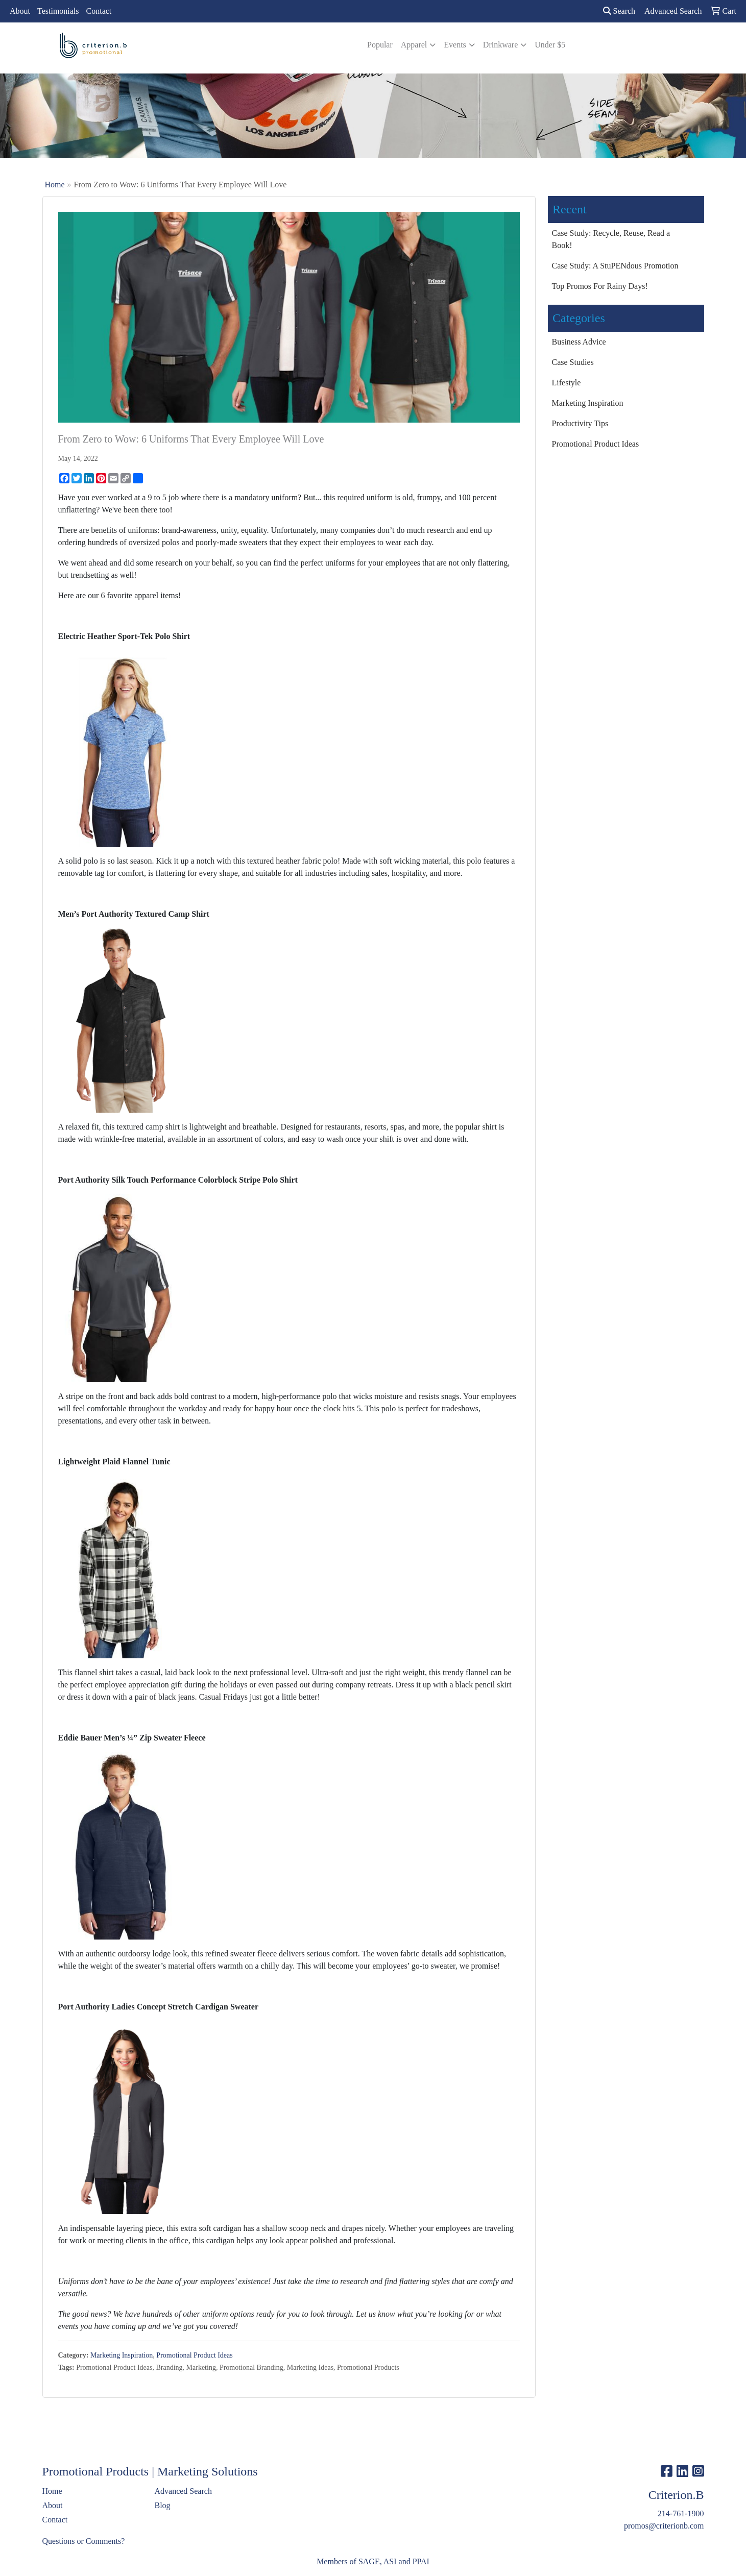  I want to click on Popular, so click(380, 44).